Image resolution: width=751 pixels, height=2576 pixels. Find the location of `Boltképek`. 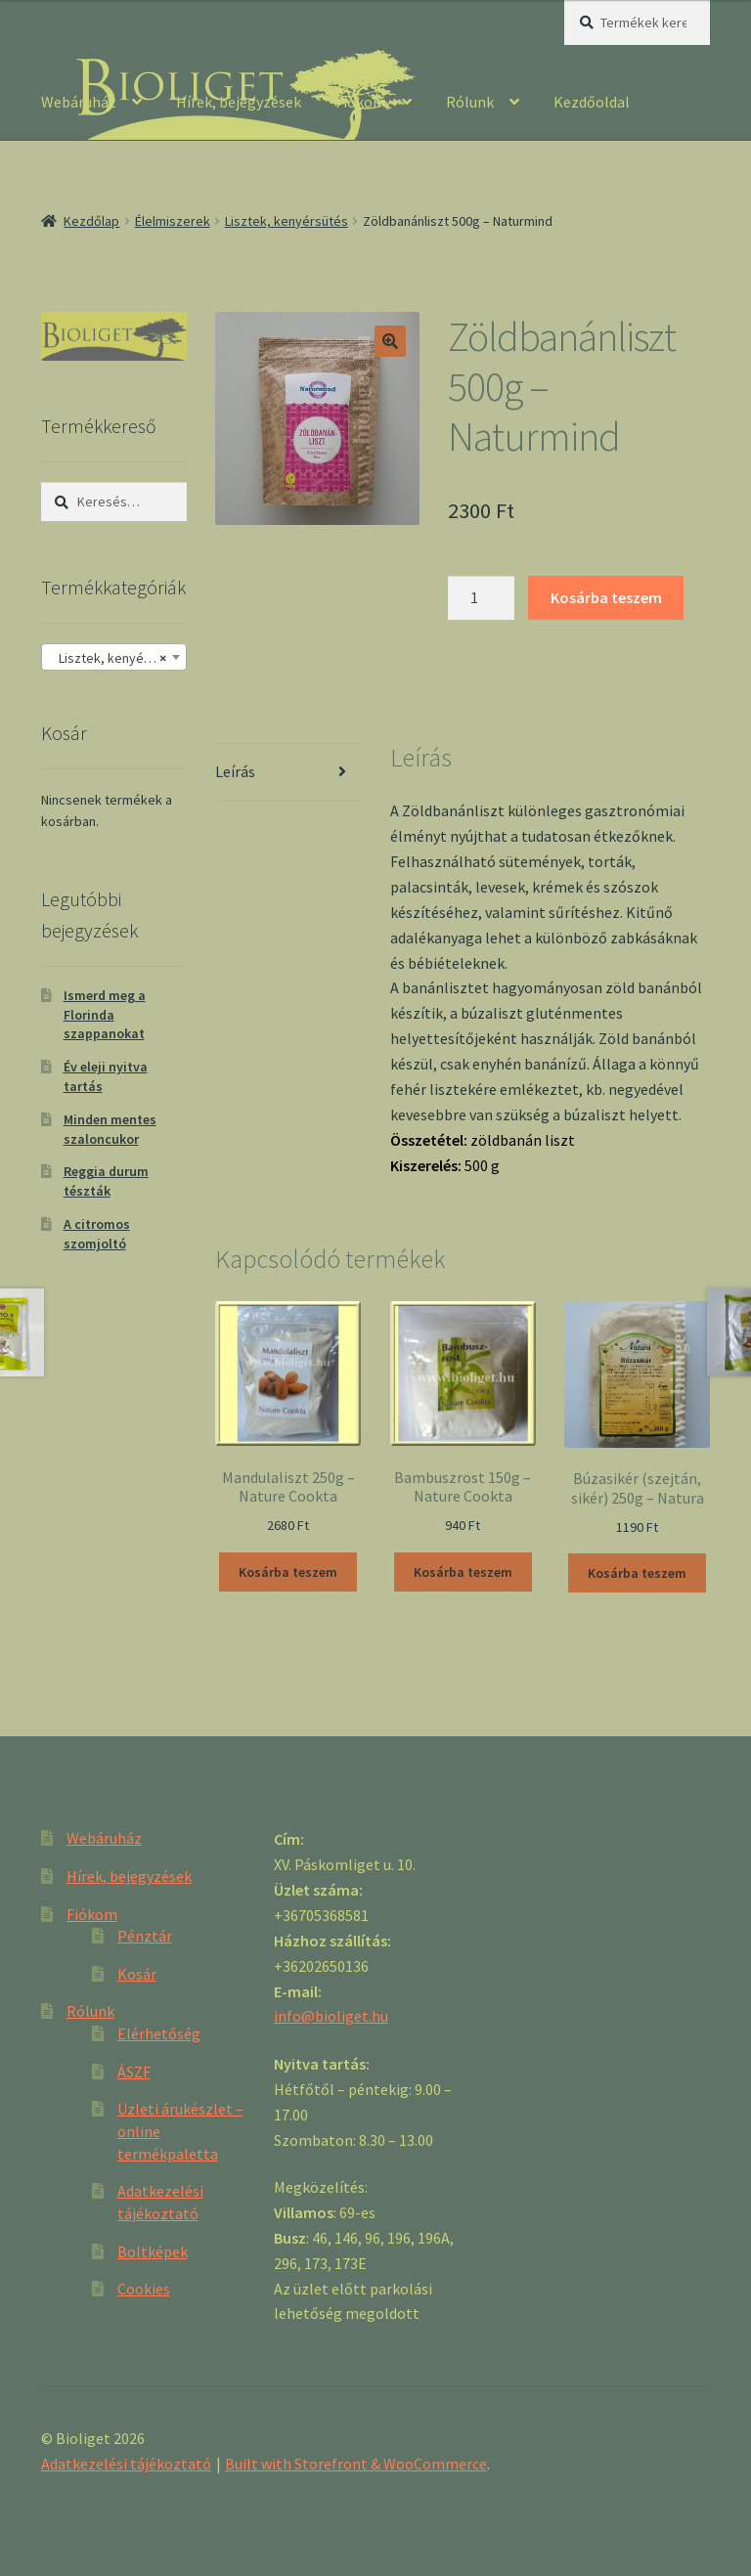

Boltképek is located at coordinates (152, 2251).